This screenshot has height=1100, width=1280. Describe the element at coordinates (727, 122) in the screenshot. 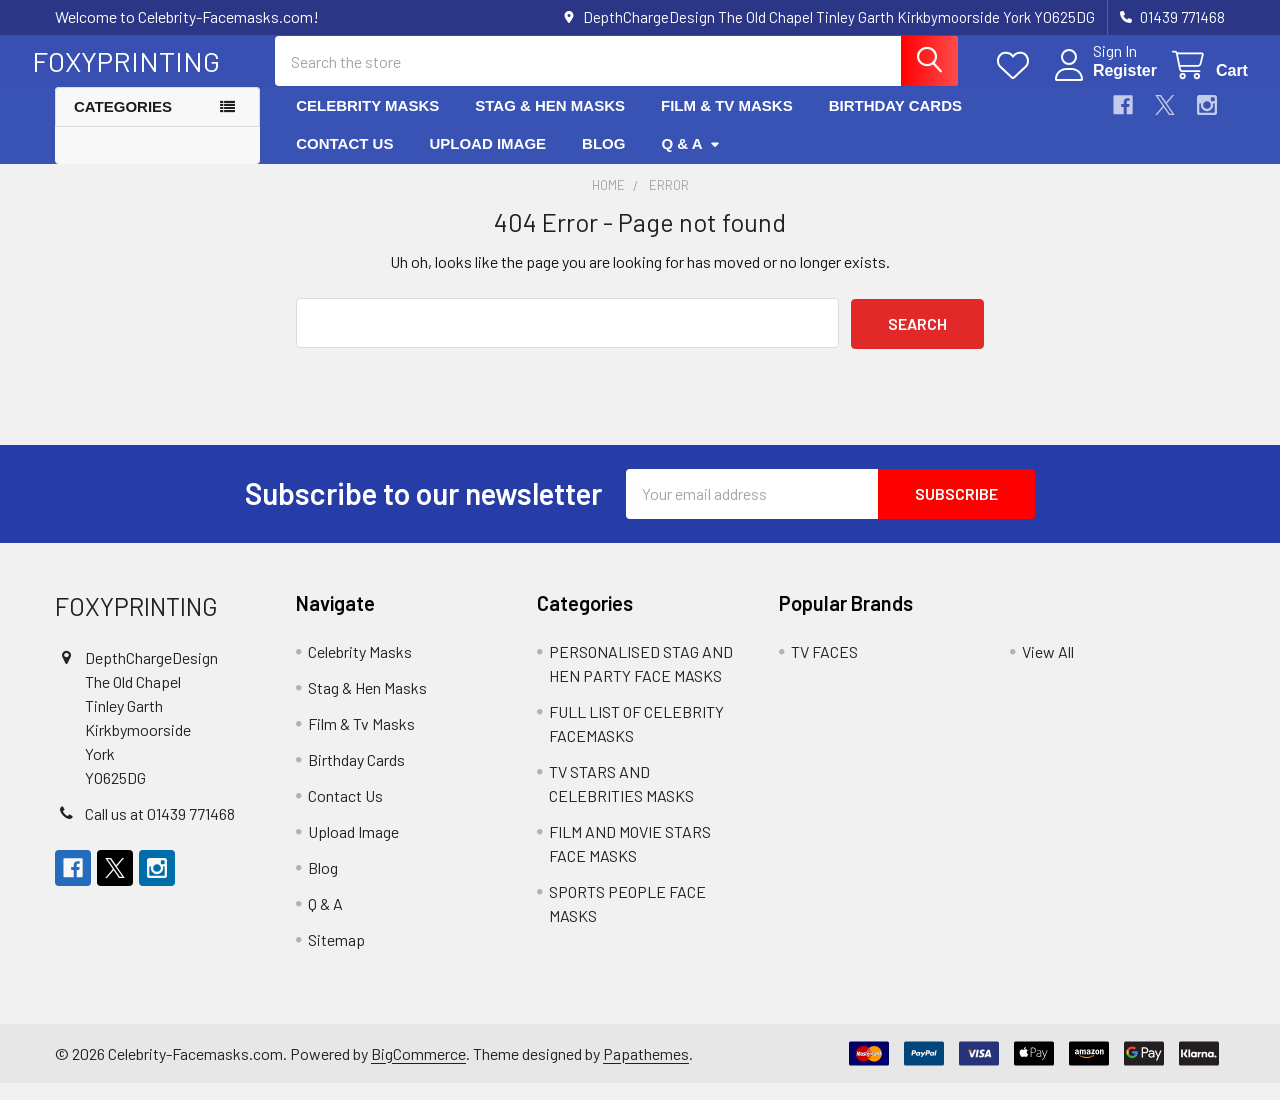

I see `Film & Tv Masks` at that location.